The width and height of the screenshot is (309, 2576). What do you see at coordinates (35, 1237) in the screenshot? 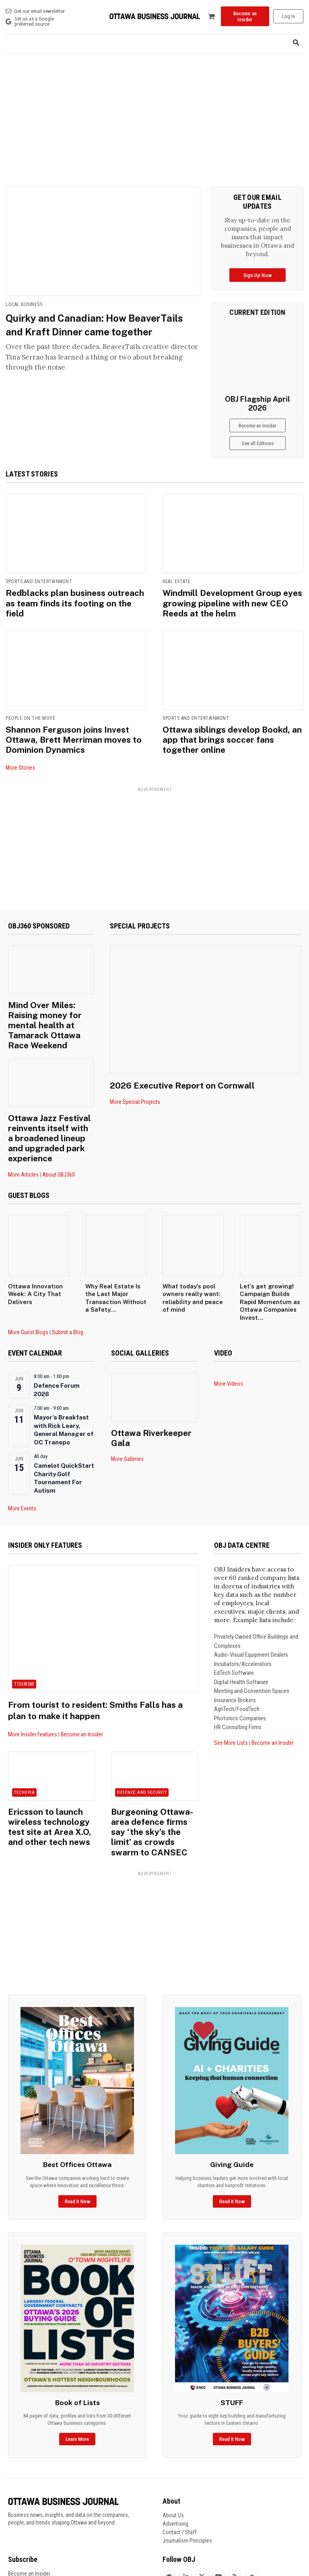
I see `Ottawa Innovation Week: A City That Delivers` at bounding box center [35, 1237].